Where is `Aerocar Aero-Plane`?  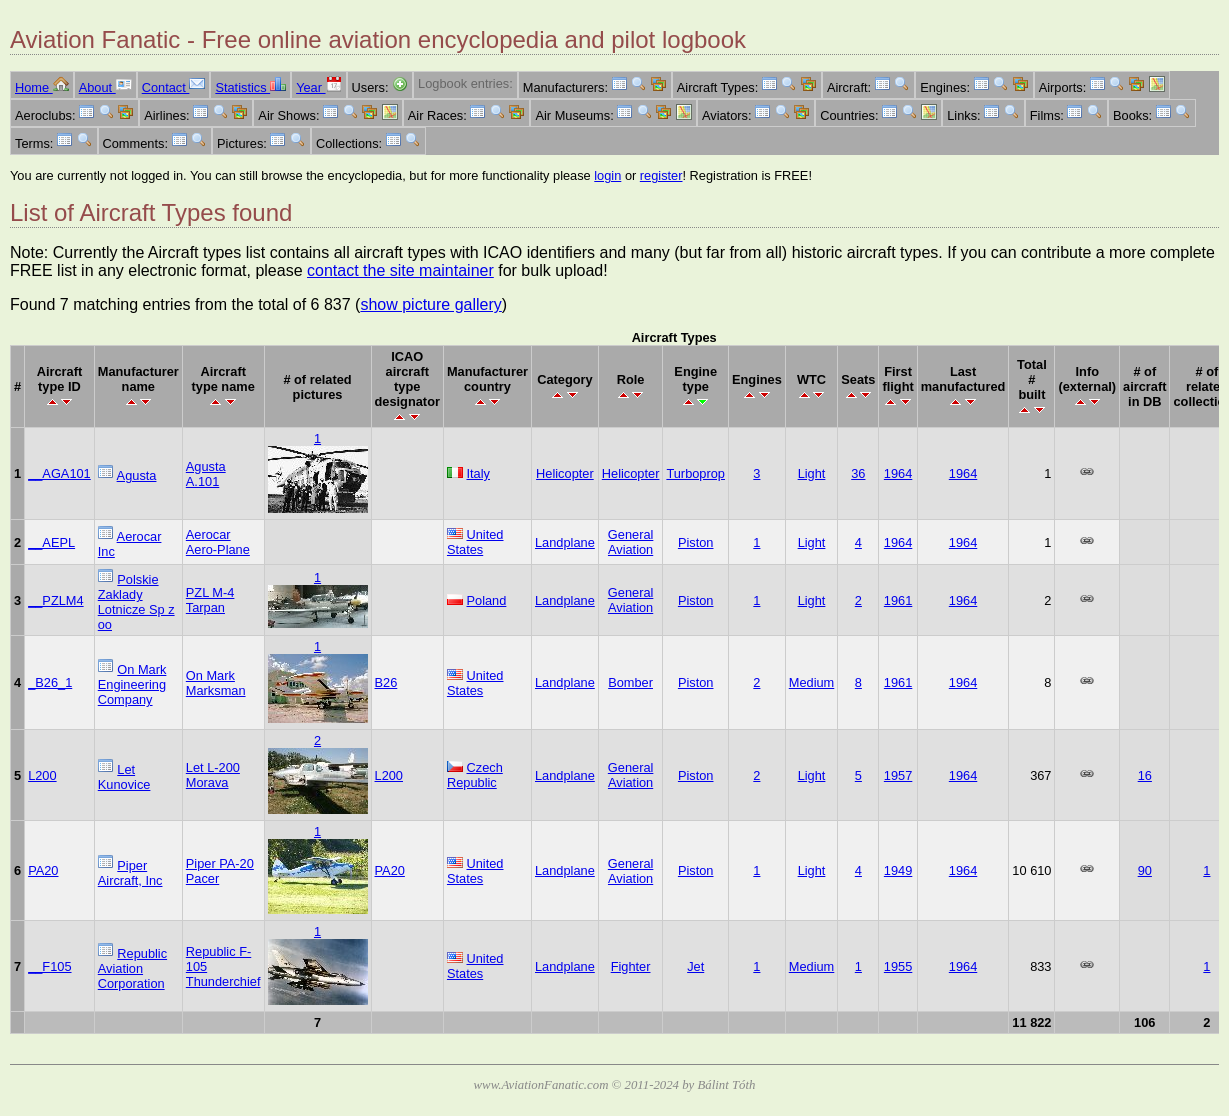
Aerocar Aero-Plane is located at coordinates (218, 542).